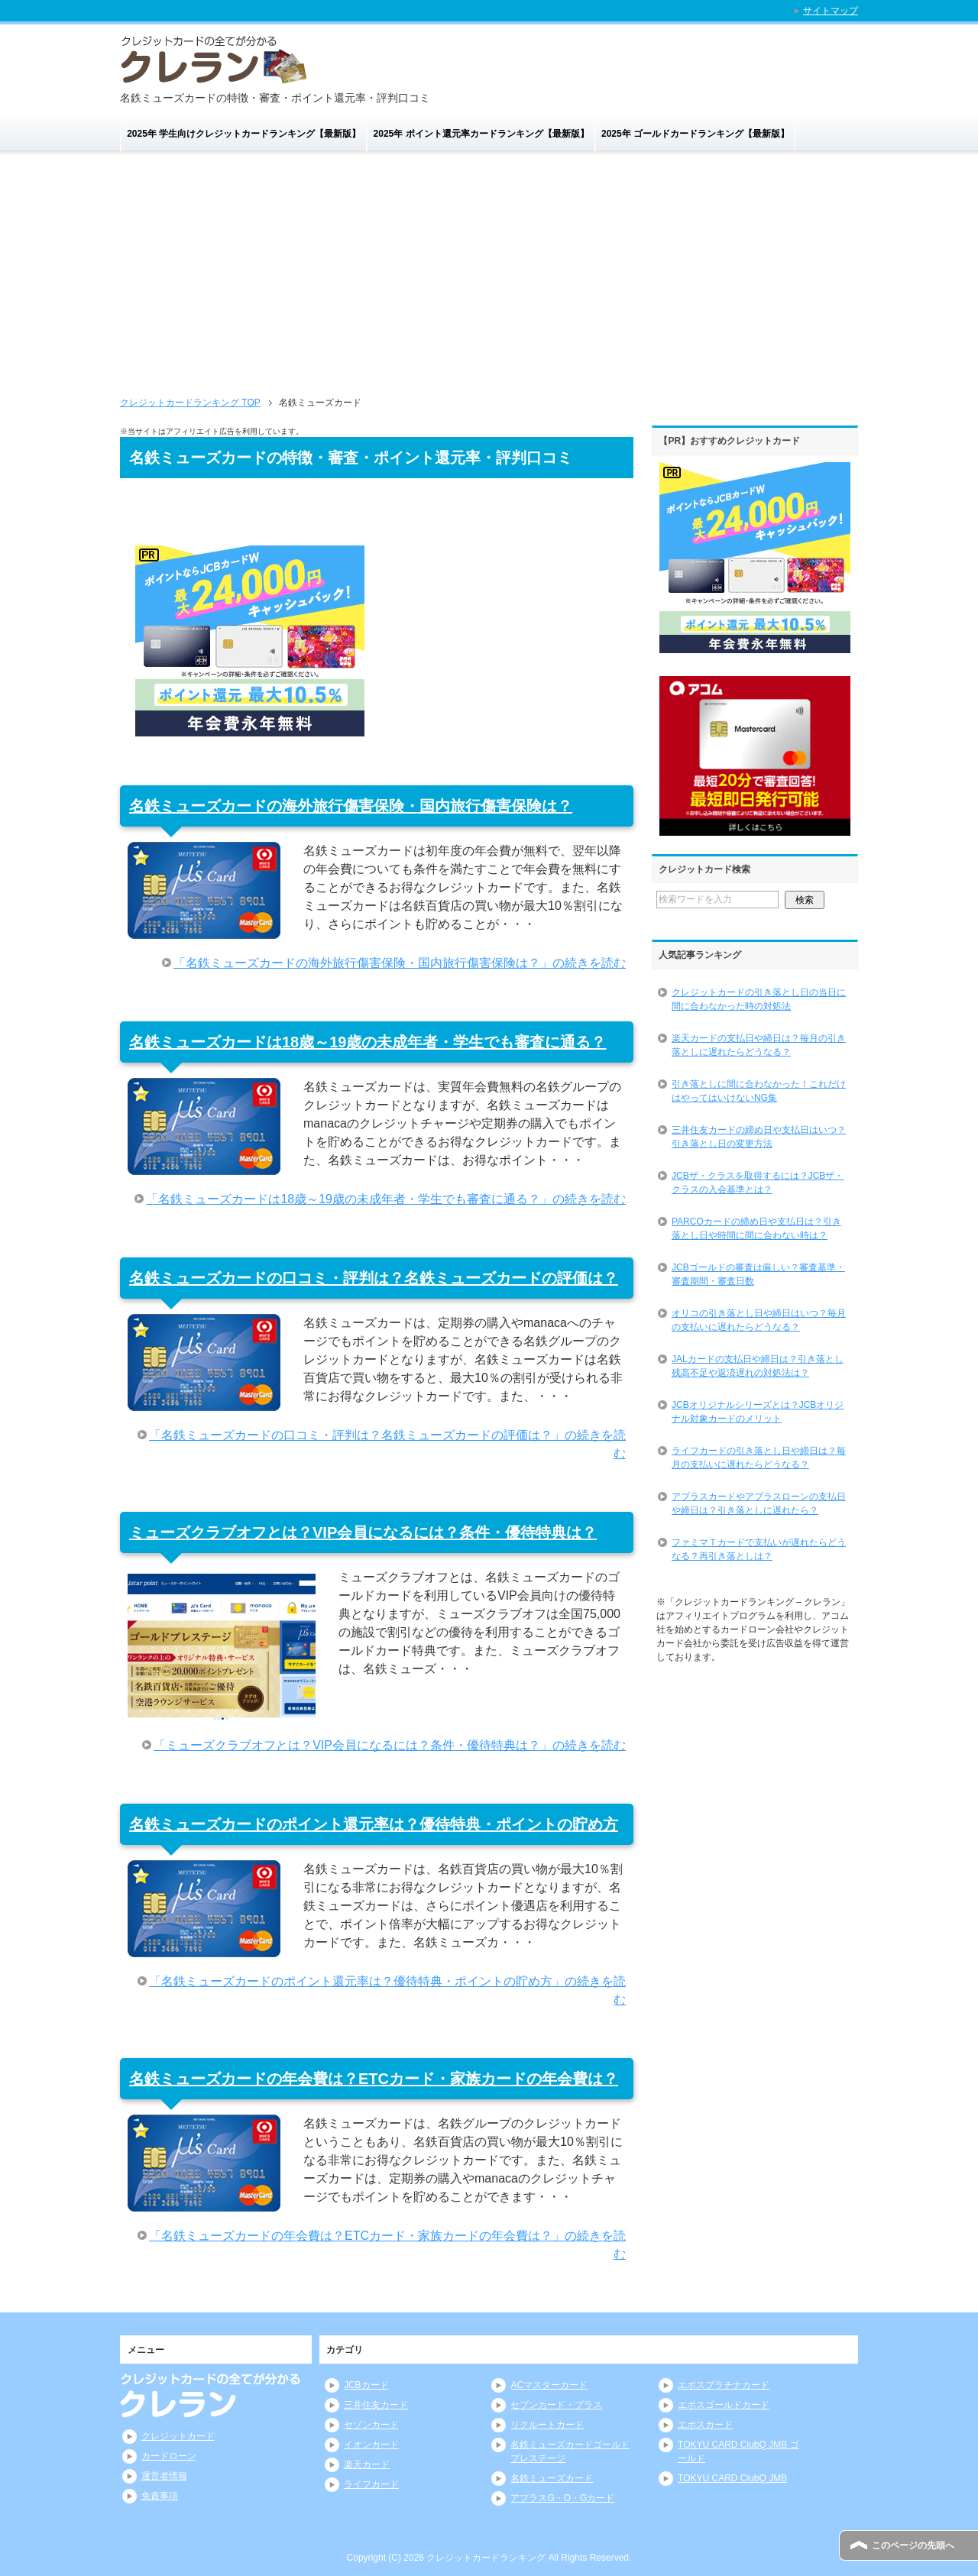 This screenshot has height=2576, width=978. Describe the element at coordinates (350, 806) in the screenshot. I see `名鉄ミューズカードの海外旅行傷害保険・国内旅行傷害保険は？` at that location.